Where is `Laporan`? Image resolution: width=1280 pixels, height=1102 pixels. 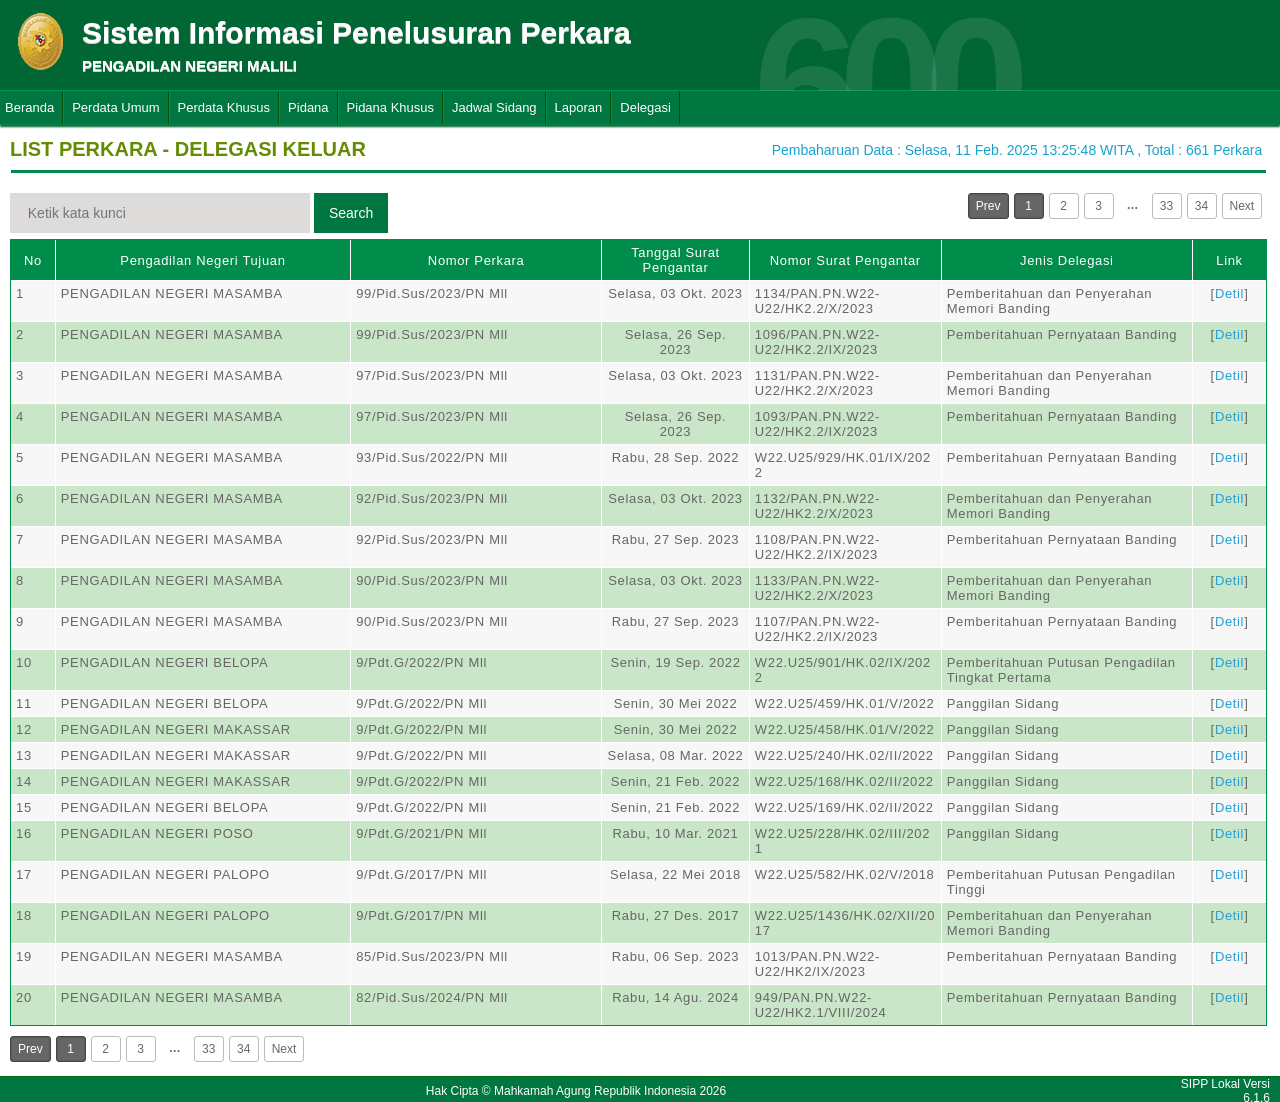
Laporan is located at coordinates (579, 107).